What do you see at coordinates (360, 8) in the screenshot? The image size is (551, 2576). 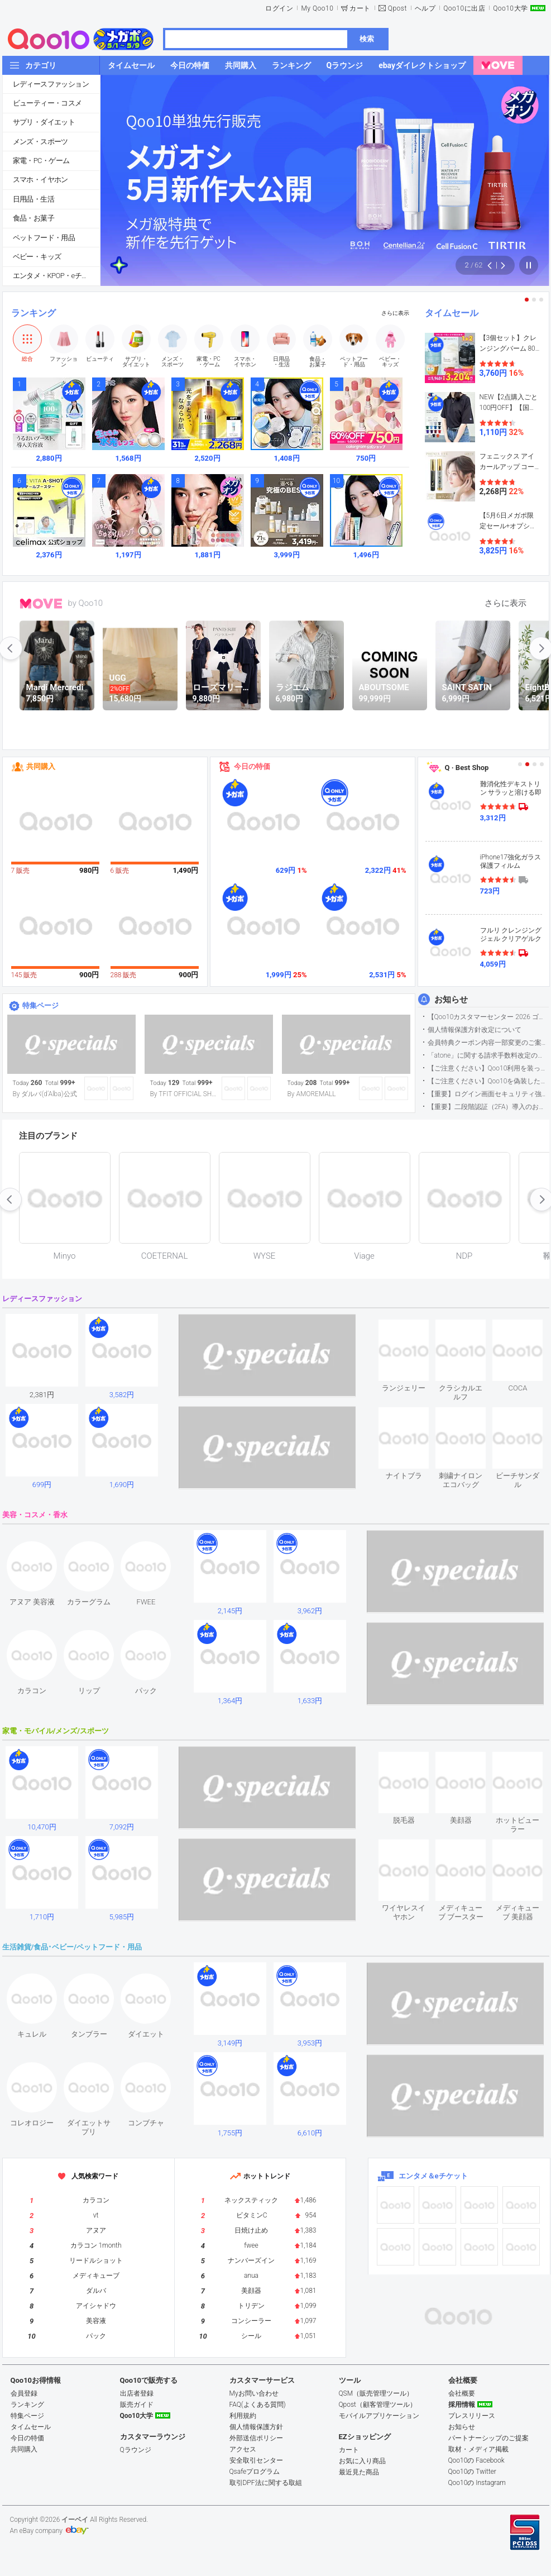 I see `カート` at bounding box center [360, 8].